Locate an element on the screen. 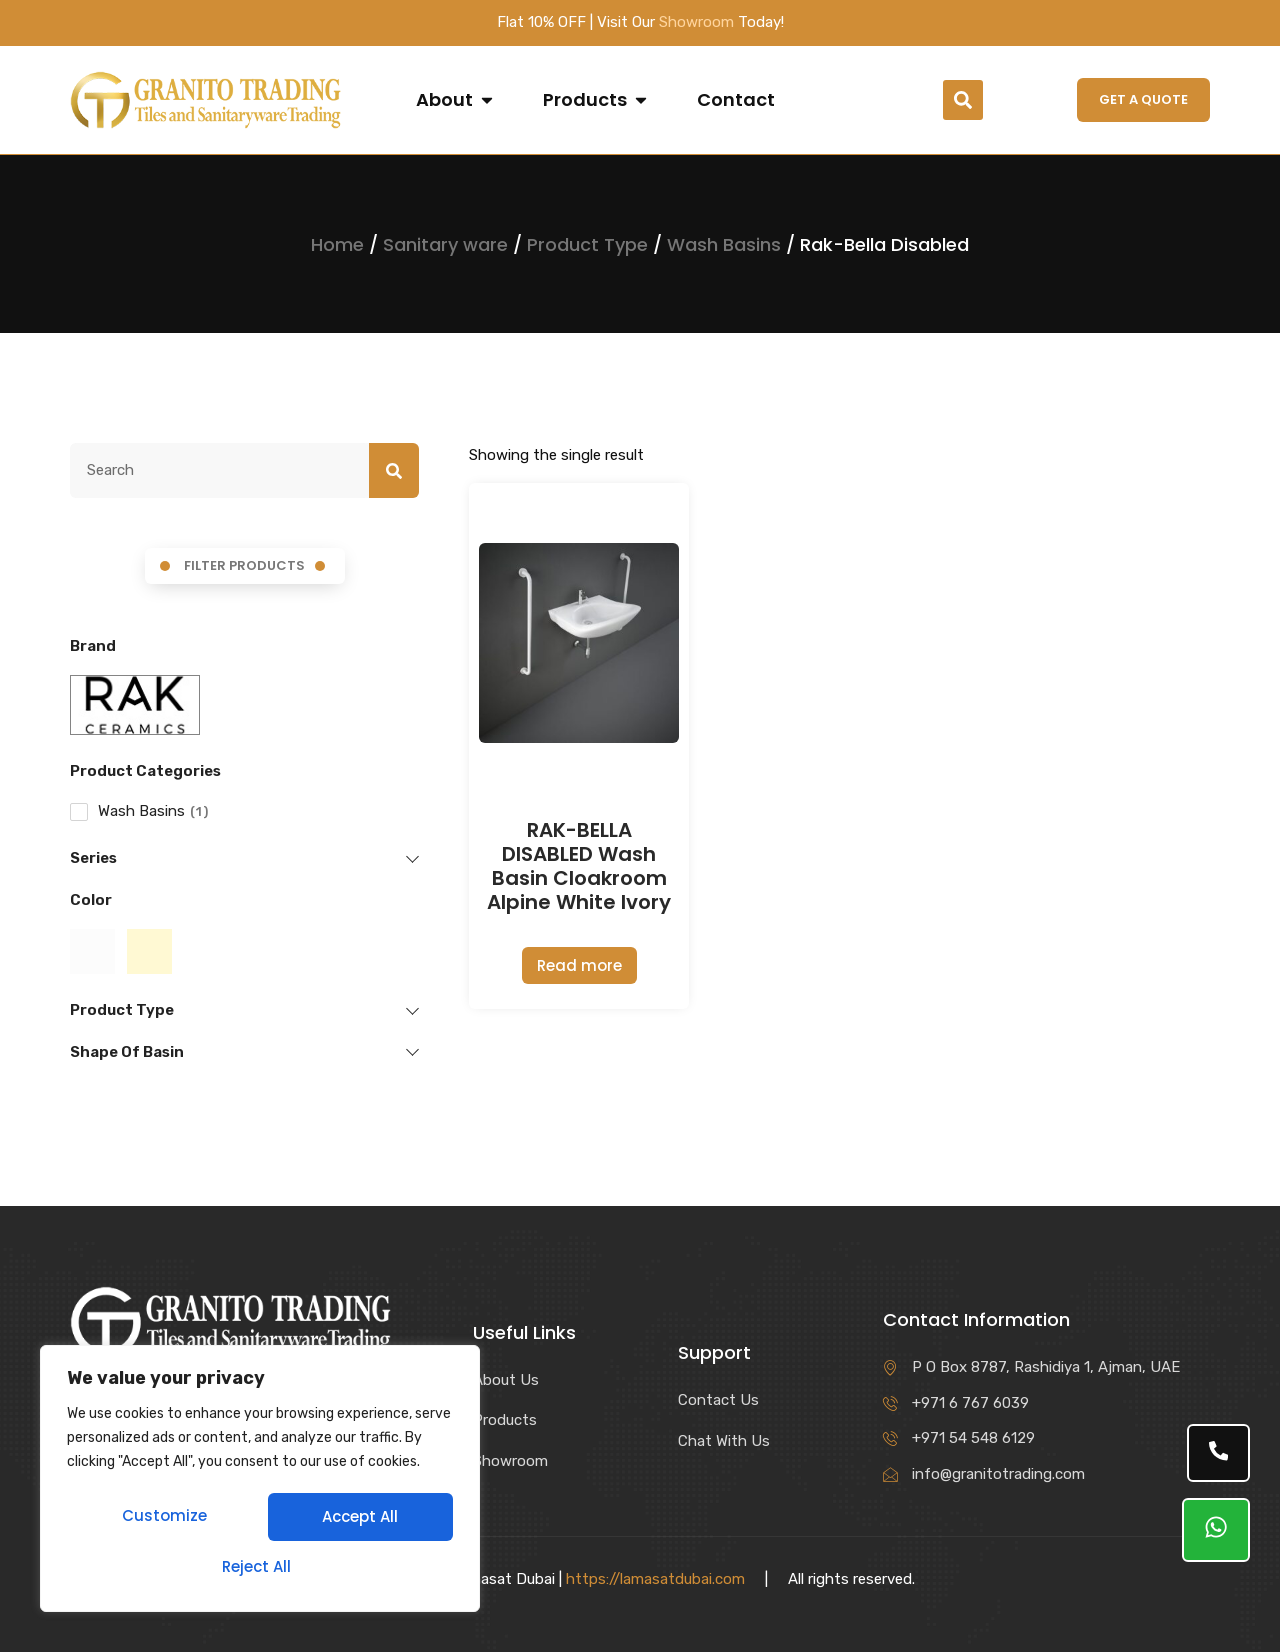 Image resolution: width=1280 pixels, height=1652 pixels. Wash Basins is located at coordinates (724, 244).